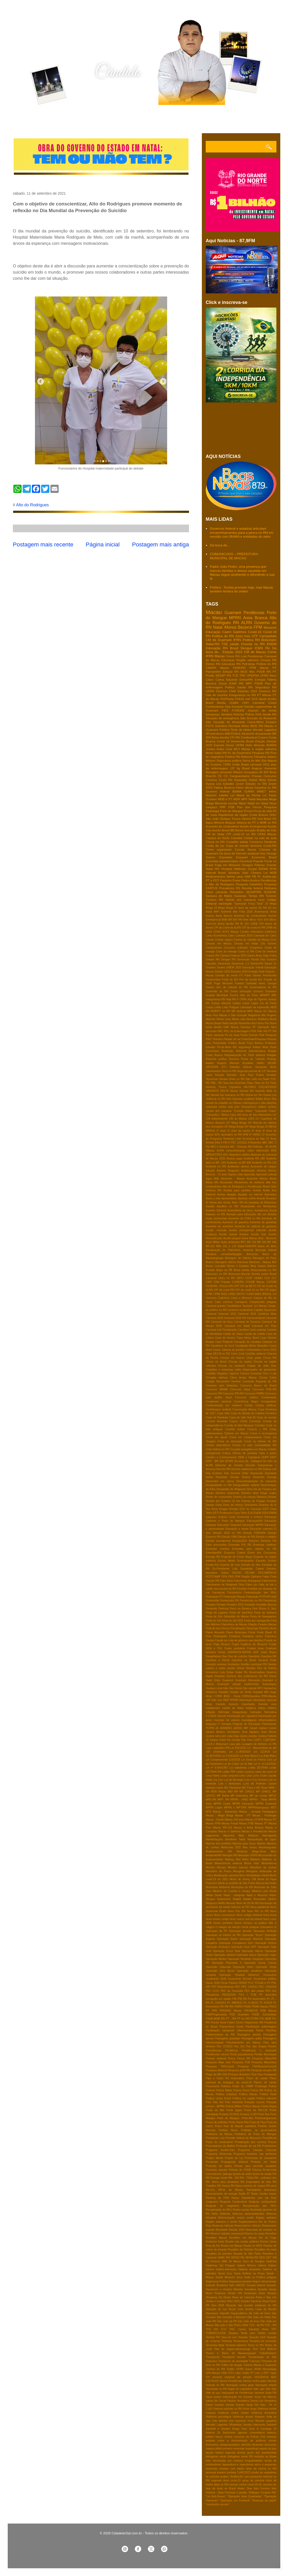 This screenshot has height=2576, width=288. What do you see at coordinates (231, 1990) in the screenshot?
I see `PEC da Transição` at bounding box center [231, 1990].